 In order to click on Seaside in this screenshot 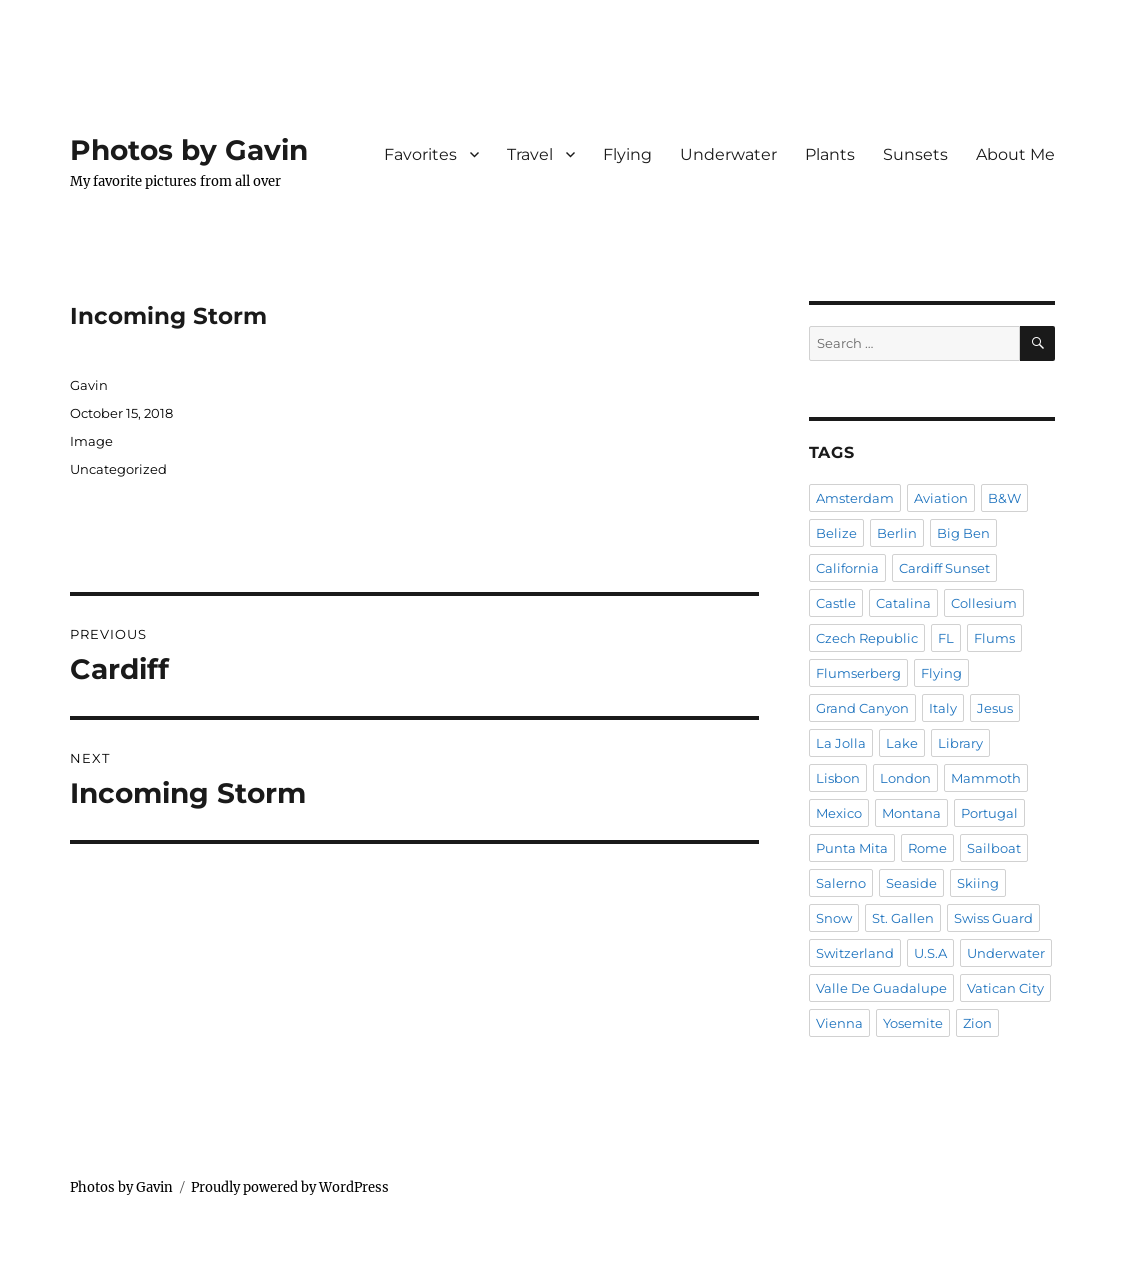, I will do `click(911, 883)`.